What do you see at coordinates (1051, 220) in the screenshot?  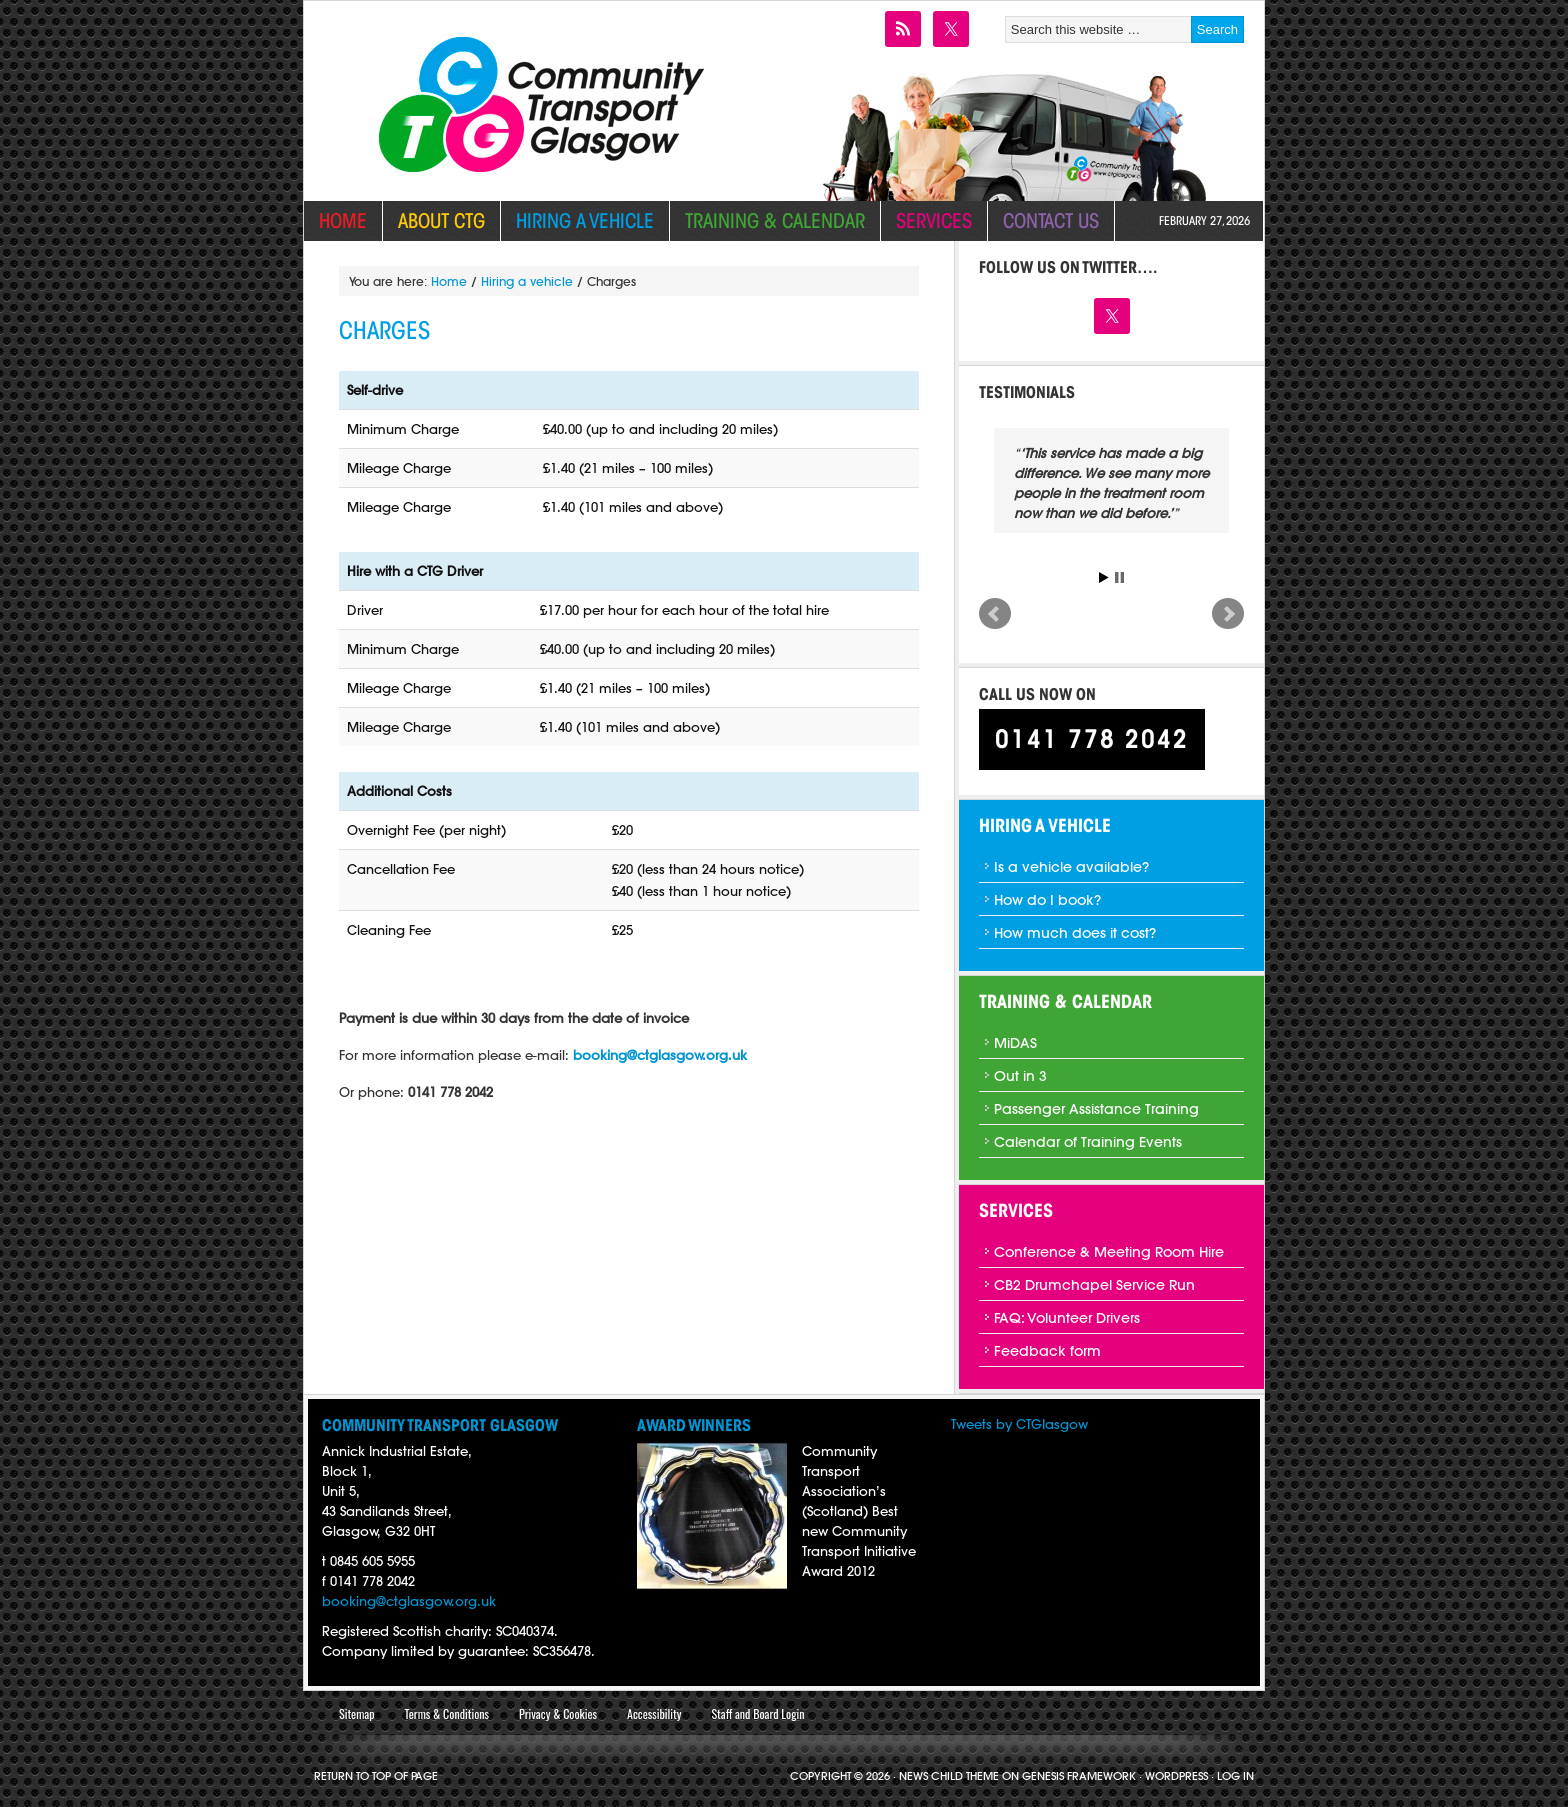 I see `Contact Us` at bounding box center [1051, 220].